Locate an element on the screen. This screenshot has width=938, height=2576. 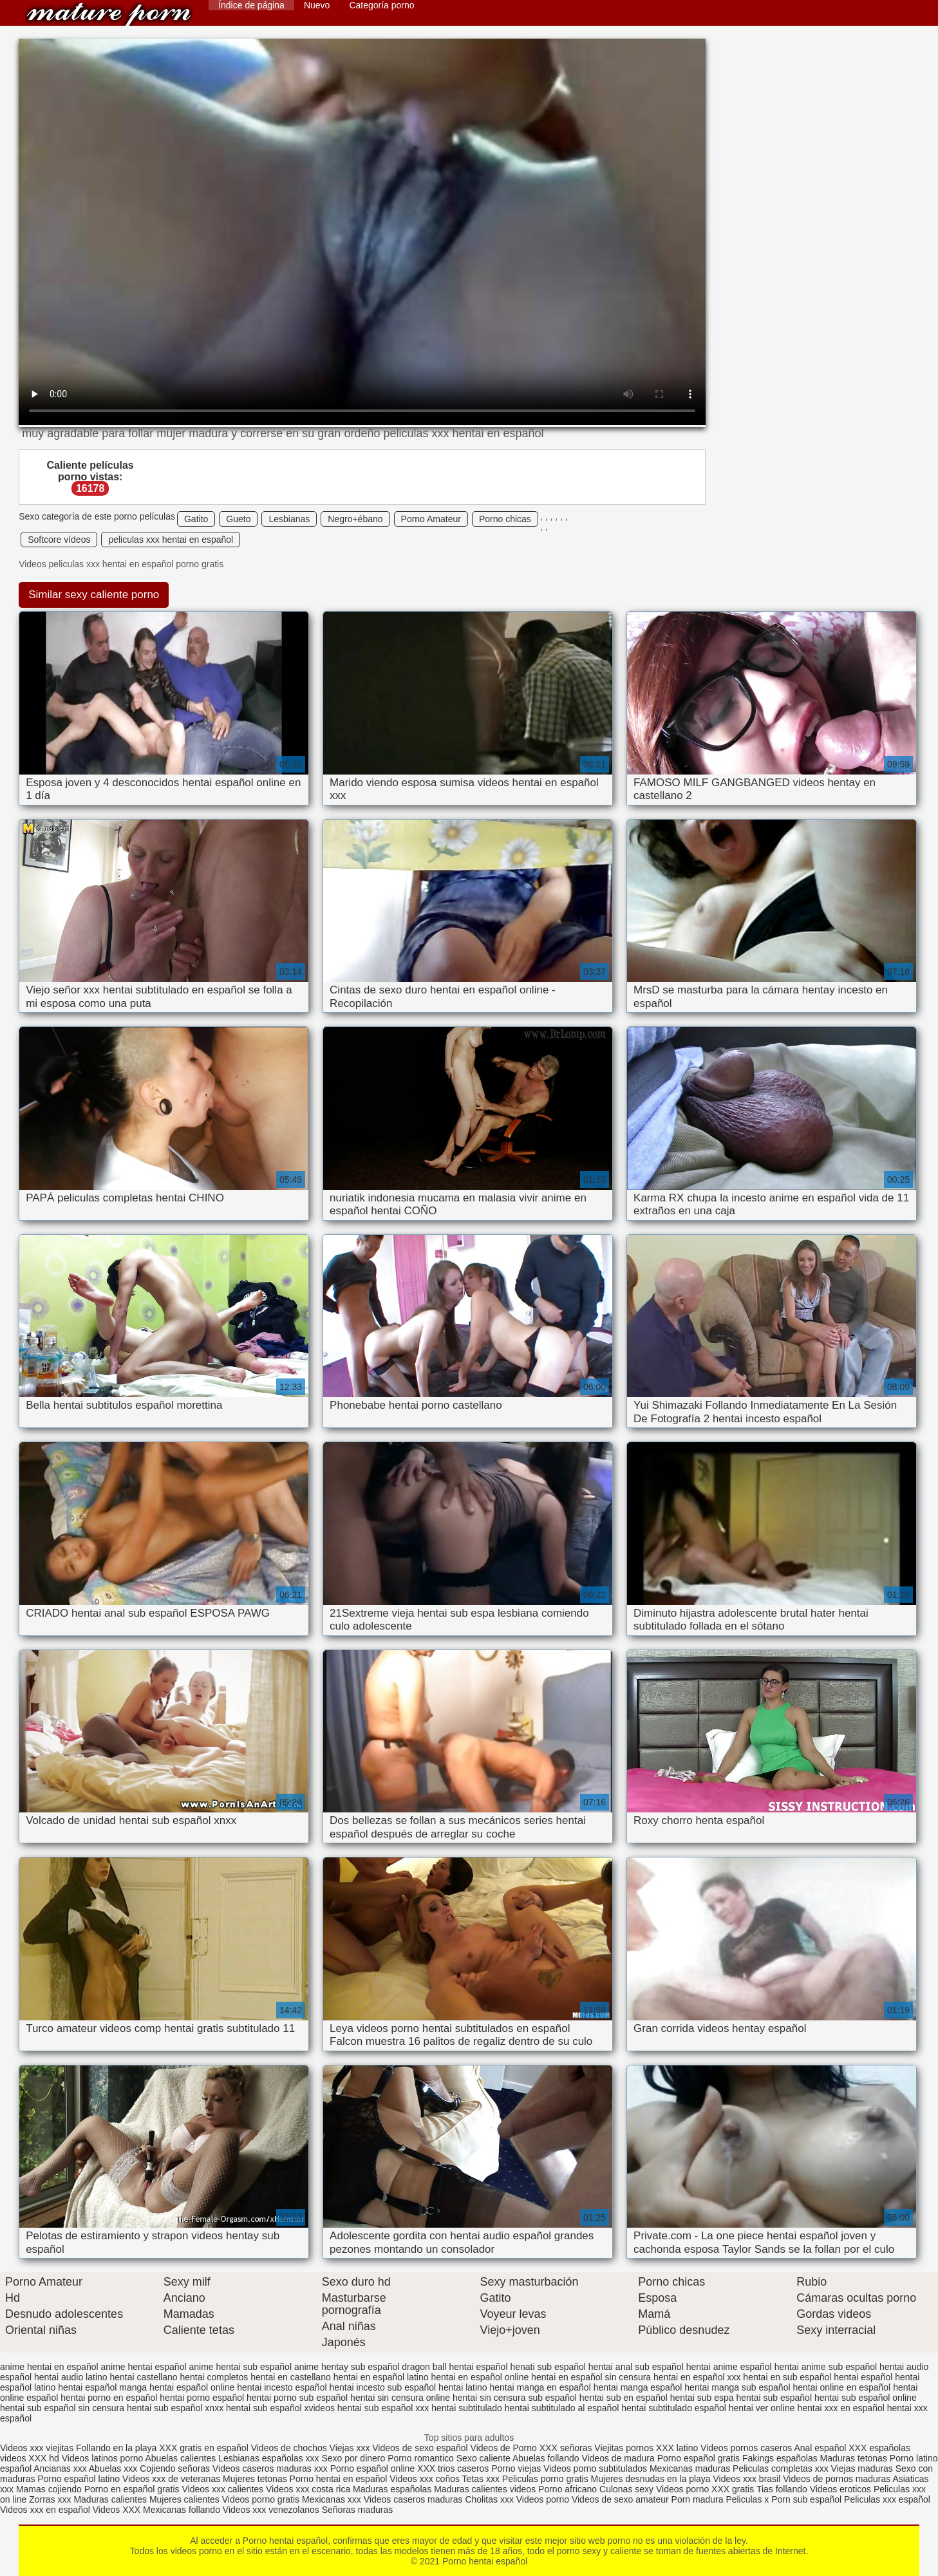
hentai sub español xvideos is located at coordinates (280, 2408).